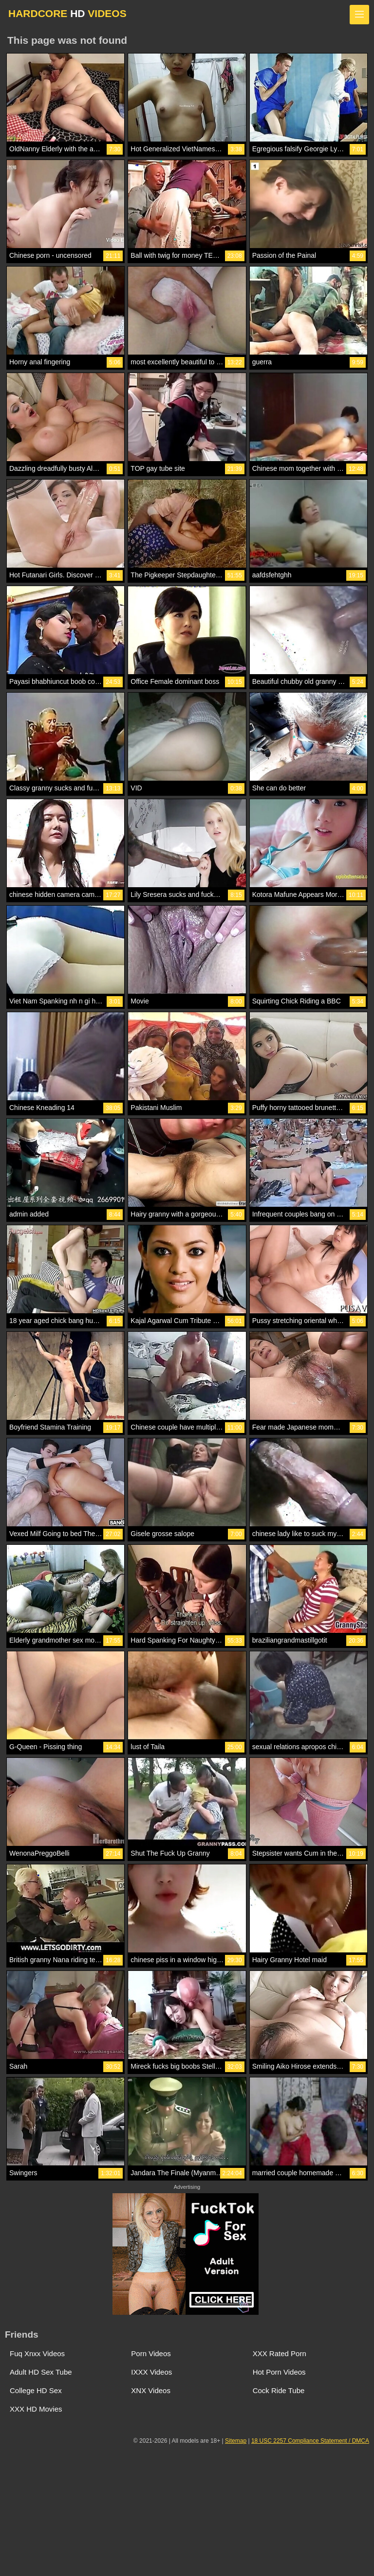  Describe the element at coordinates (36, 2409) in the screenshot. I see `XXX HD Movies` at that location.